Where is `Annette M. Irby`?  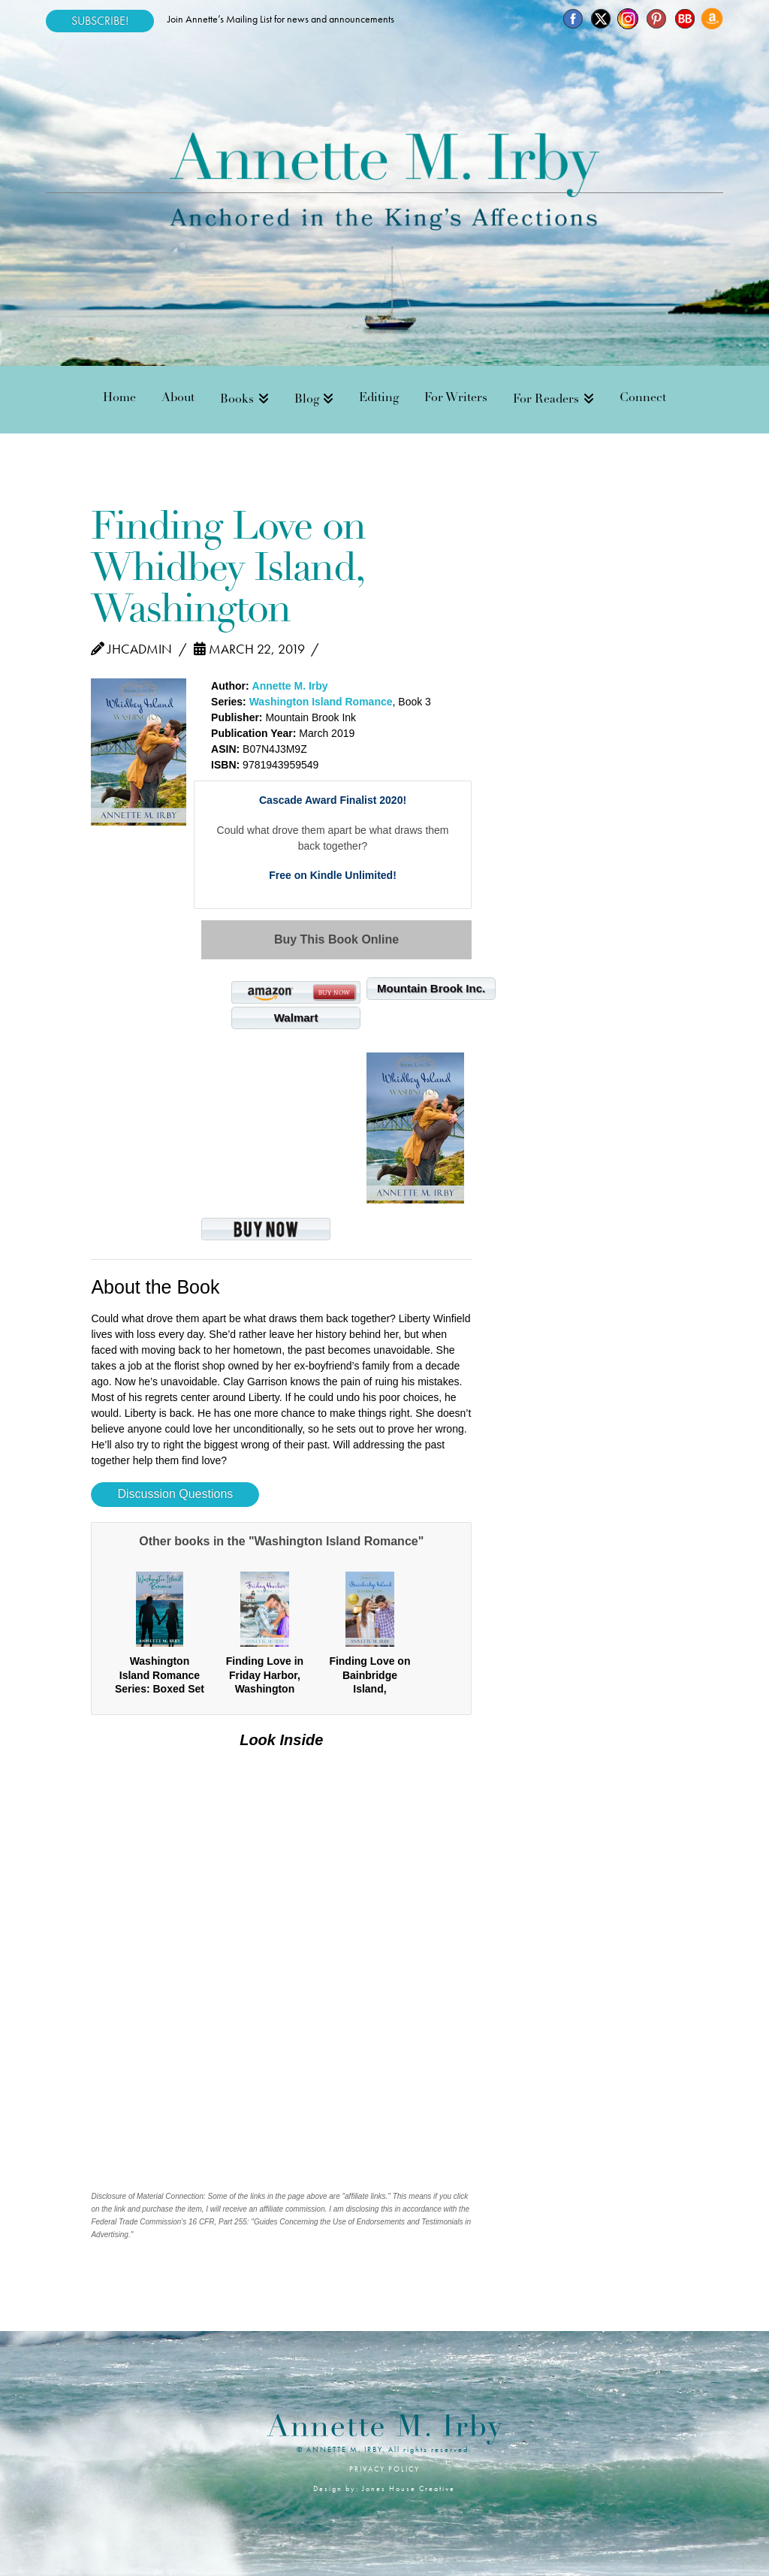
Annette M. Irby is located at coordinates (290, 686).